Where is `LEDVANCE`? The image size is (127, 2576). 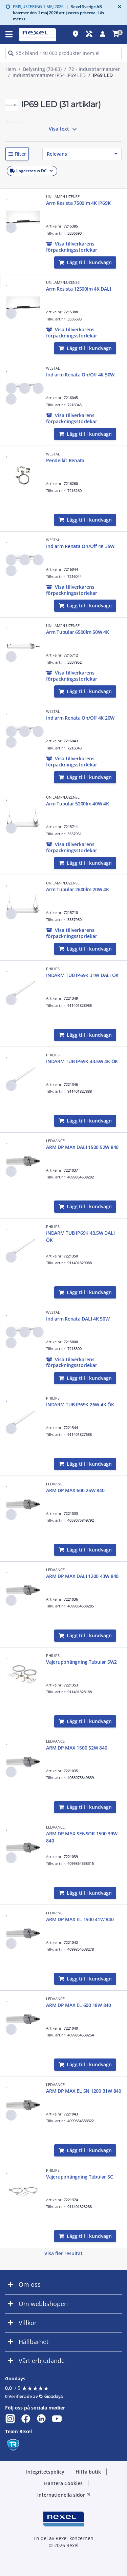
LEDVANCE is located at coordinates (55, 1140).